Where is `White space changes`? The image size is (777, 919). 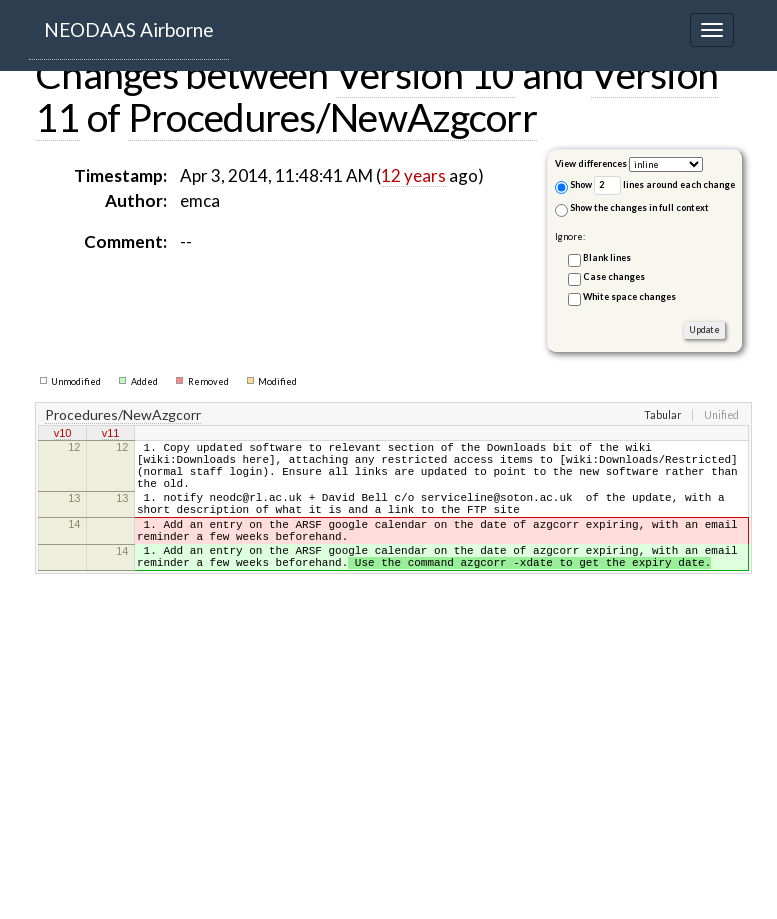
White space changes is located at coordinates (629, 296).